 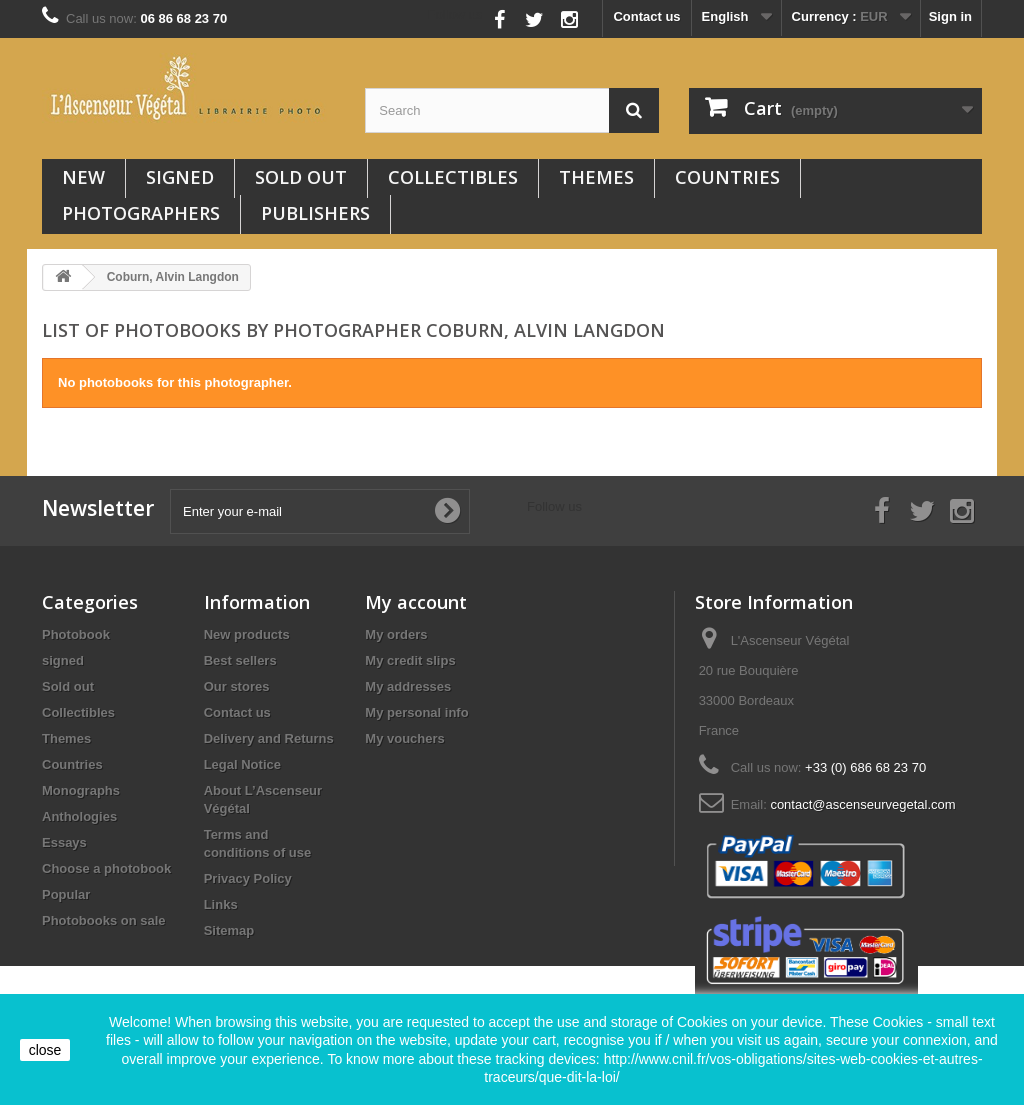 What do you see at coordinates (315, 213) in the screenshot?
I see `Publishers` at bounding box center [315, 213].